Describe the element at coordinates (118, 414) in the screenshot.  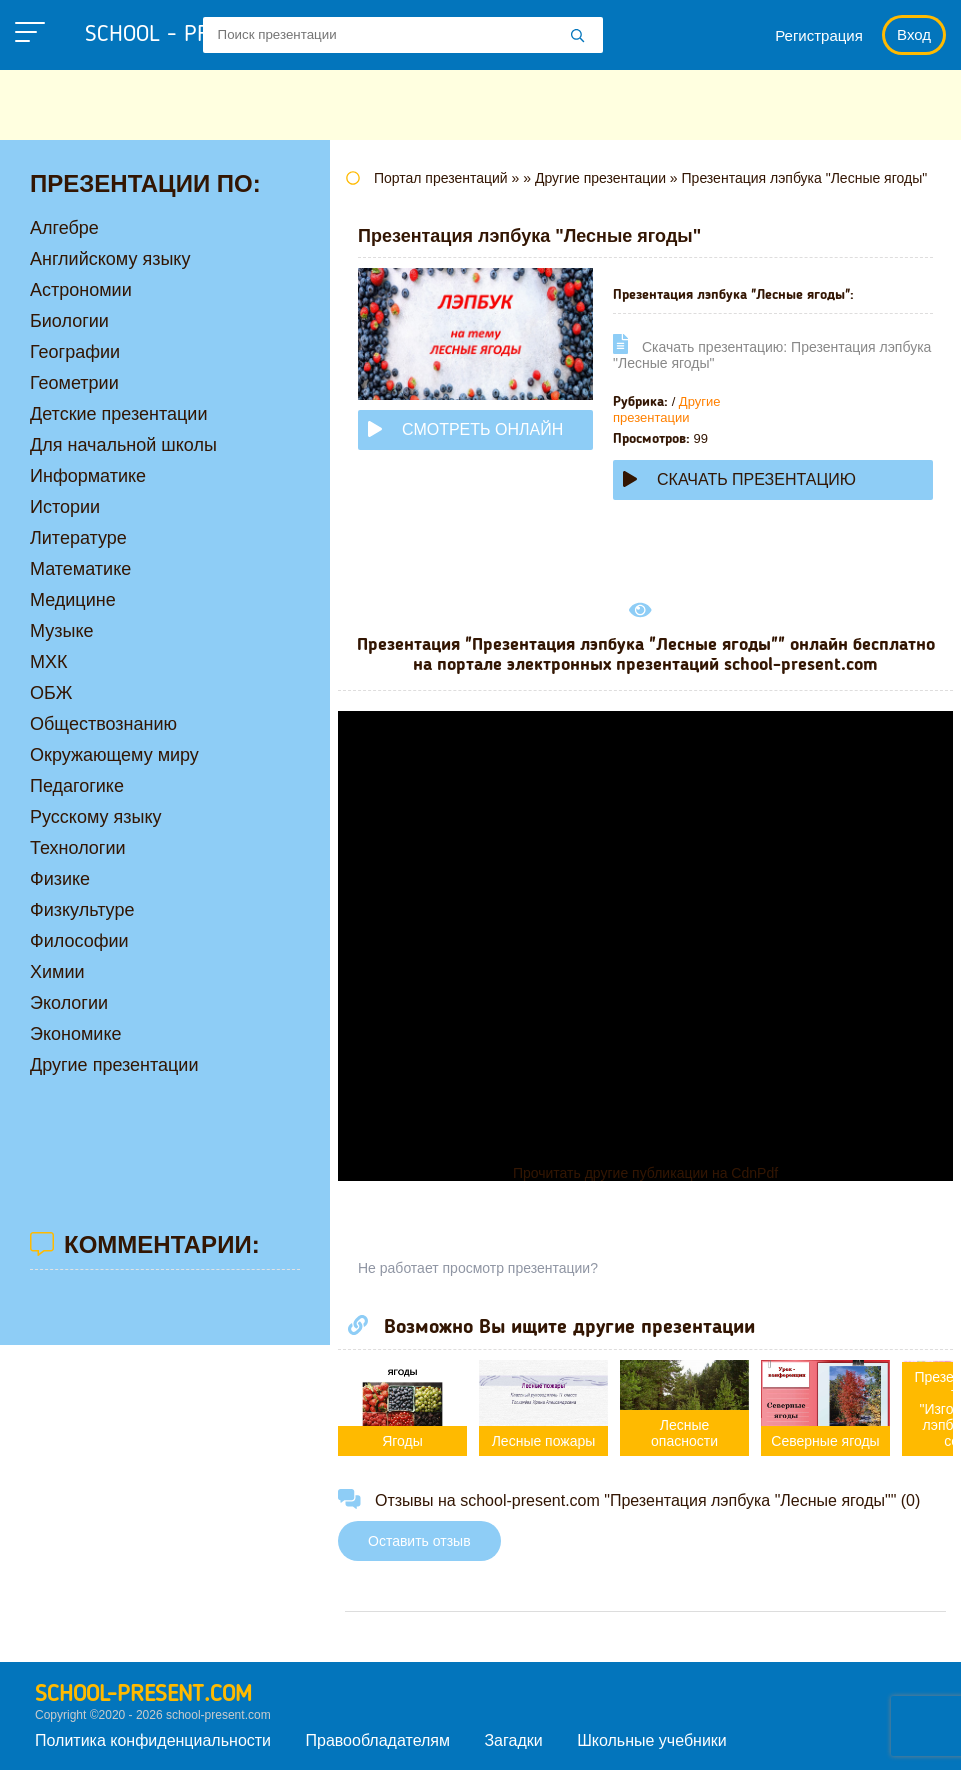
I see `Детские презентации` at that location.